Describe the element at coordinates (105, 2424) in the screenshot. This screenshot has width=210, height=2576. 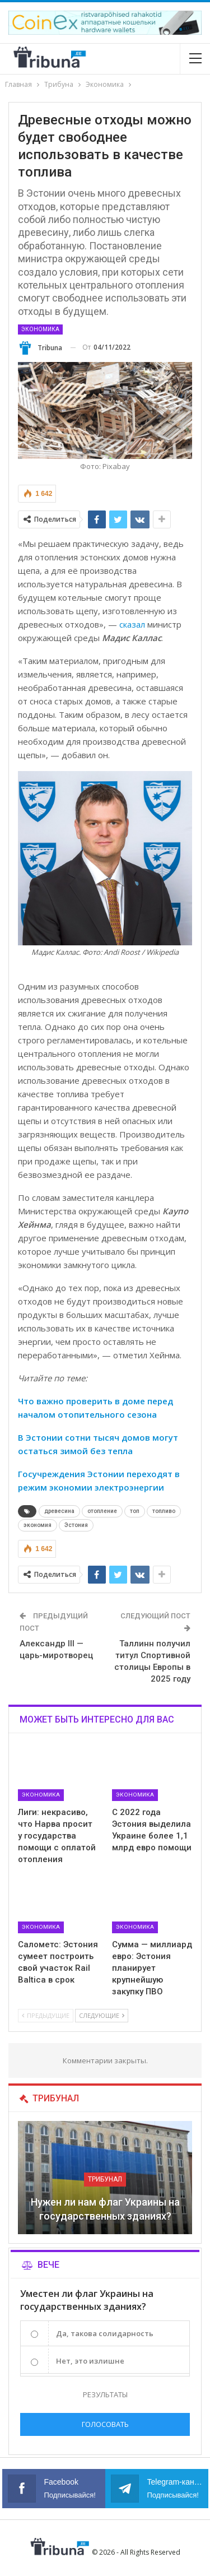
I see `Голосовать` at that location.